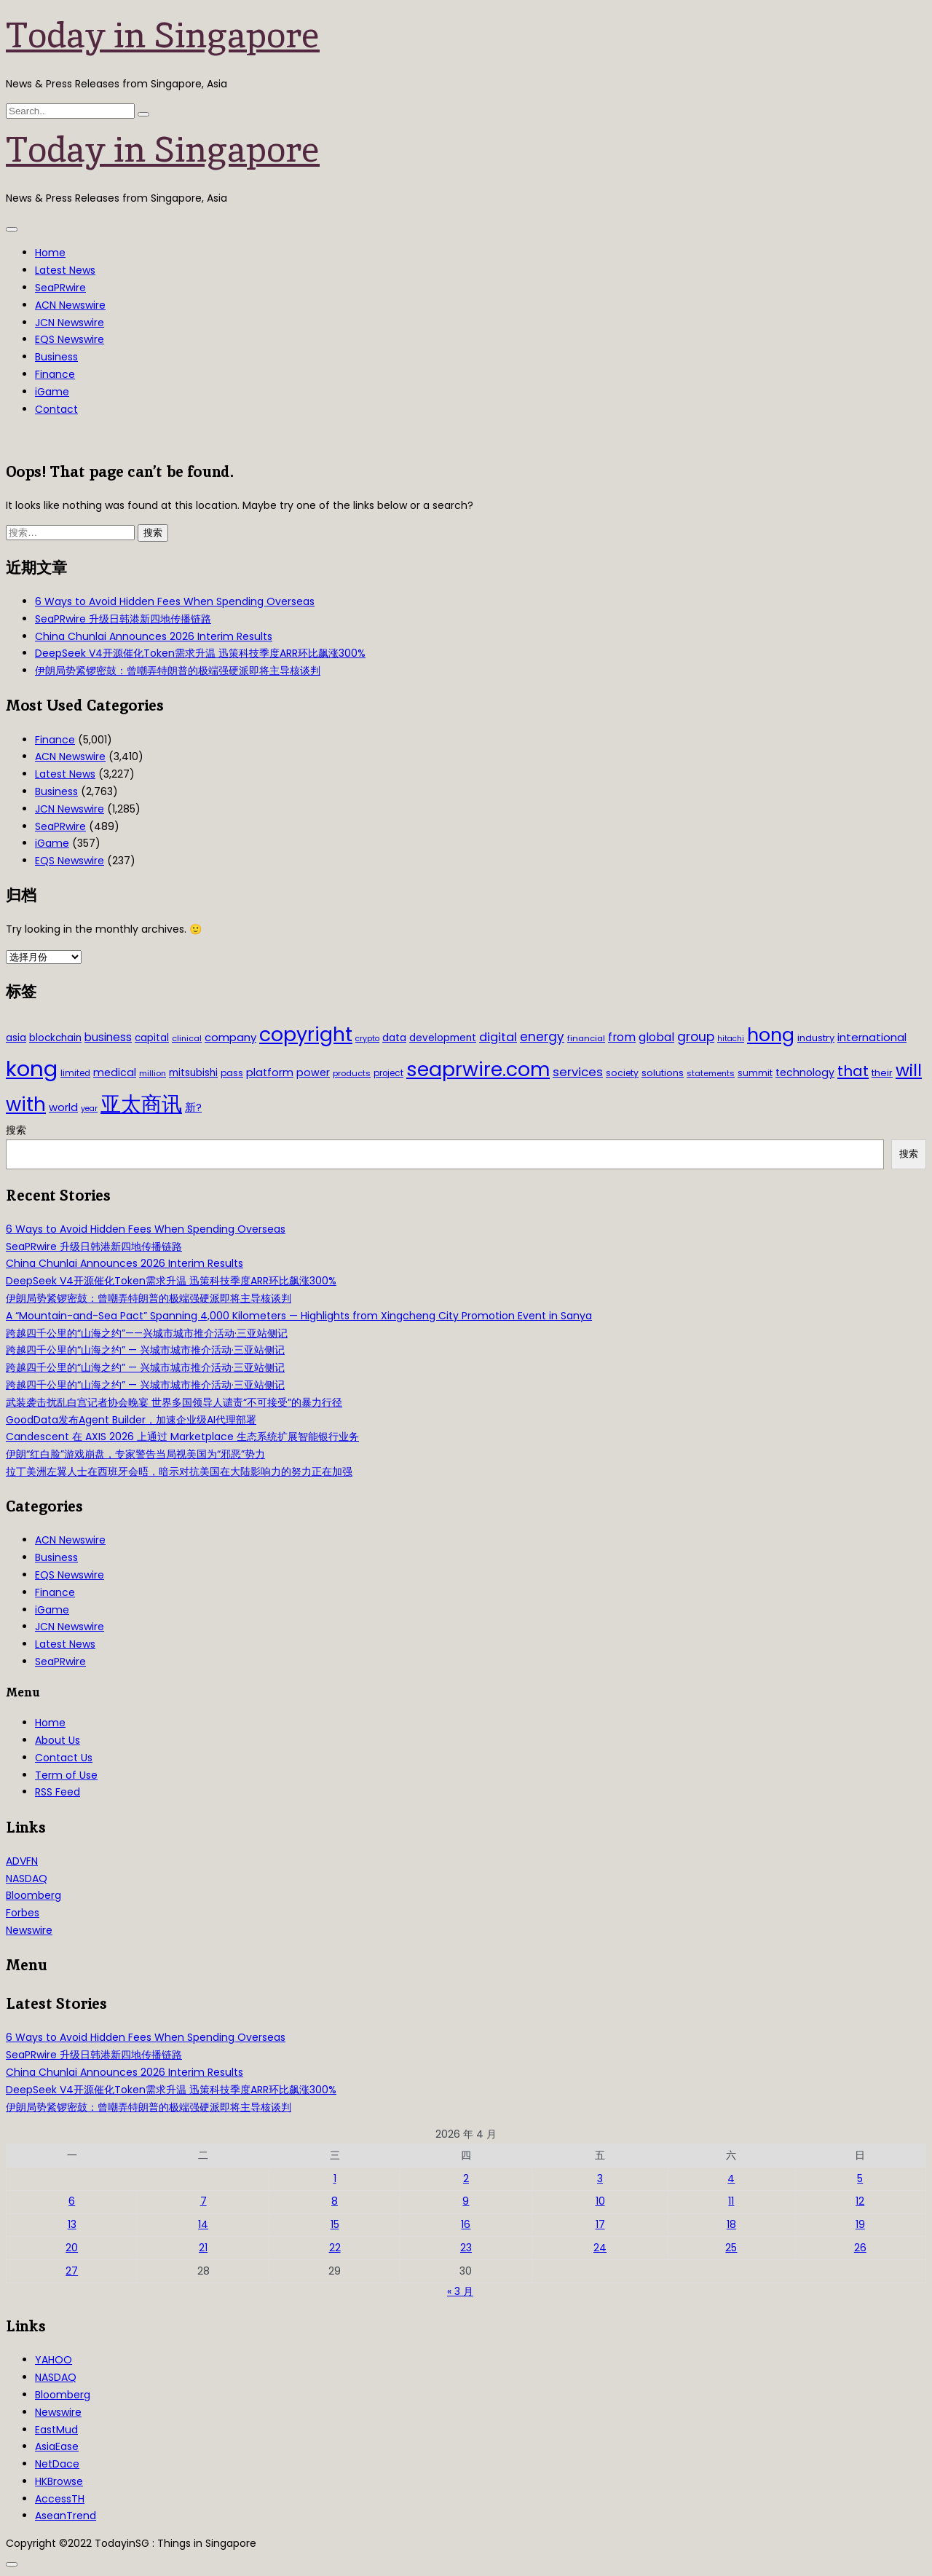 This screenshot has height=2576, width=932. What do you see at coordinates (230, 1037) in the screenshot?
I see `company [company (51 项)]` at bounding box center [230, 1037].